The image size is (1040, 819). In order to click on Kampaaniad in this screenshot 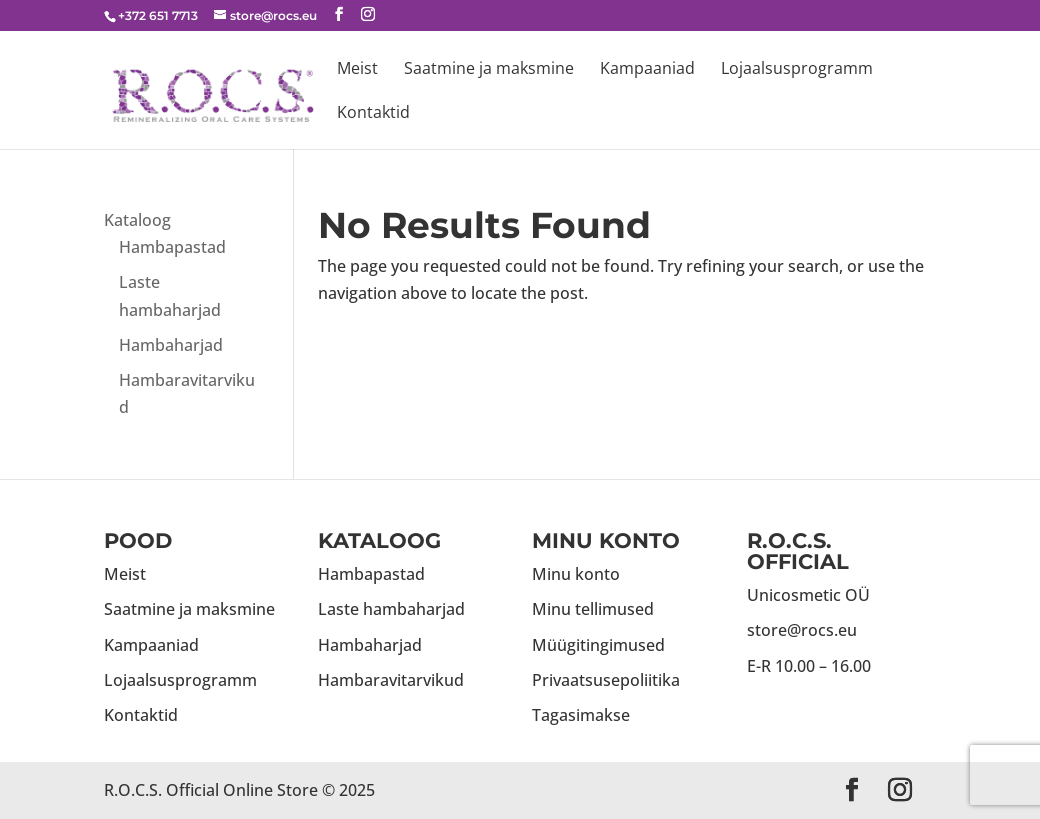, I will do `click(647, 70)`.